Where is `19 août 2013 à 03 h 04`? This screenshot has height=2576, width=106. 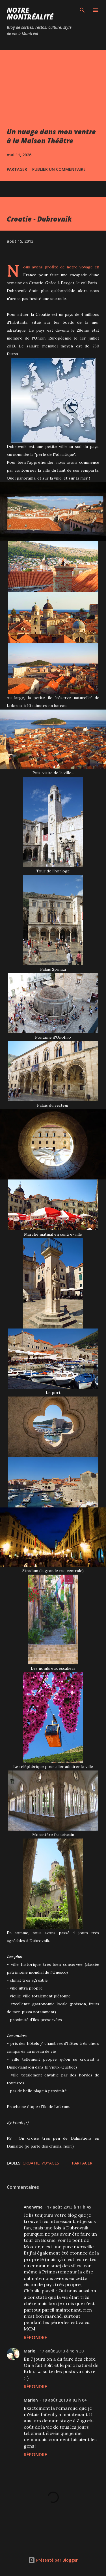 19 août 2013 à 03 h 04 is located at coordinates (64, 2400).